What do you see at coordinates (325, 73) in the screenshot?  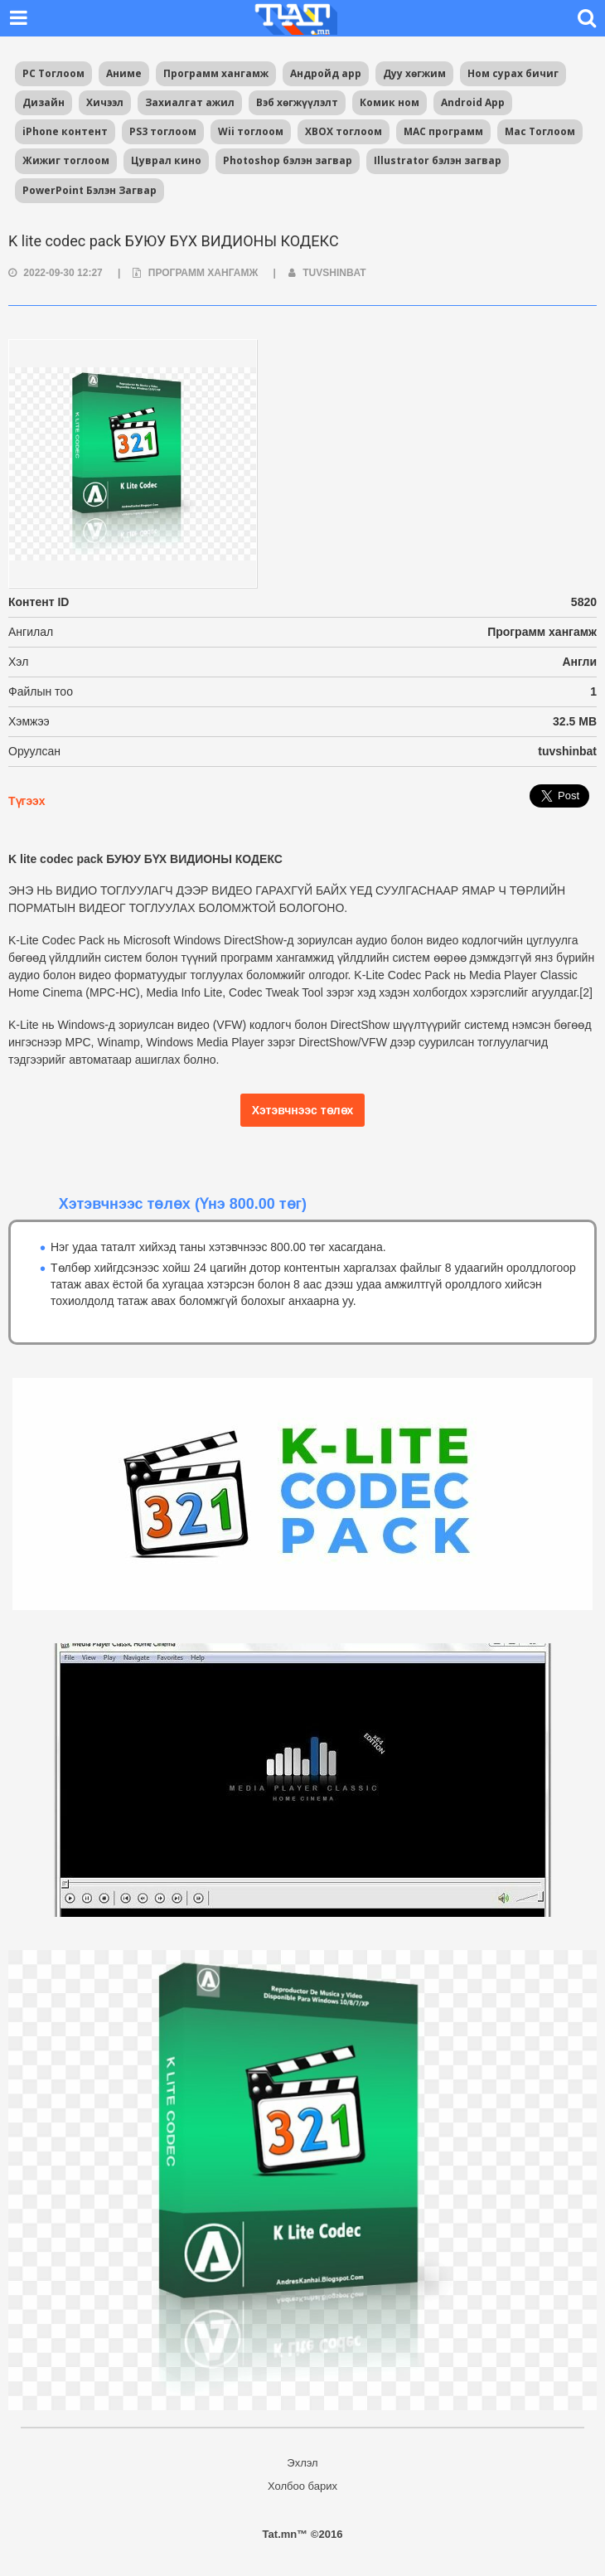 I see `Андройд app` at bounding box center [325, 73].